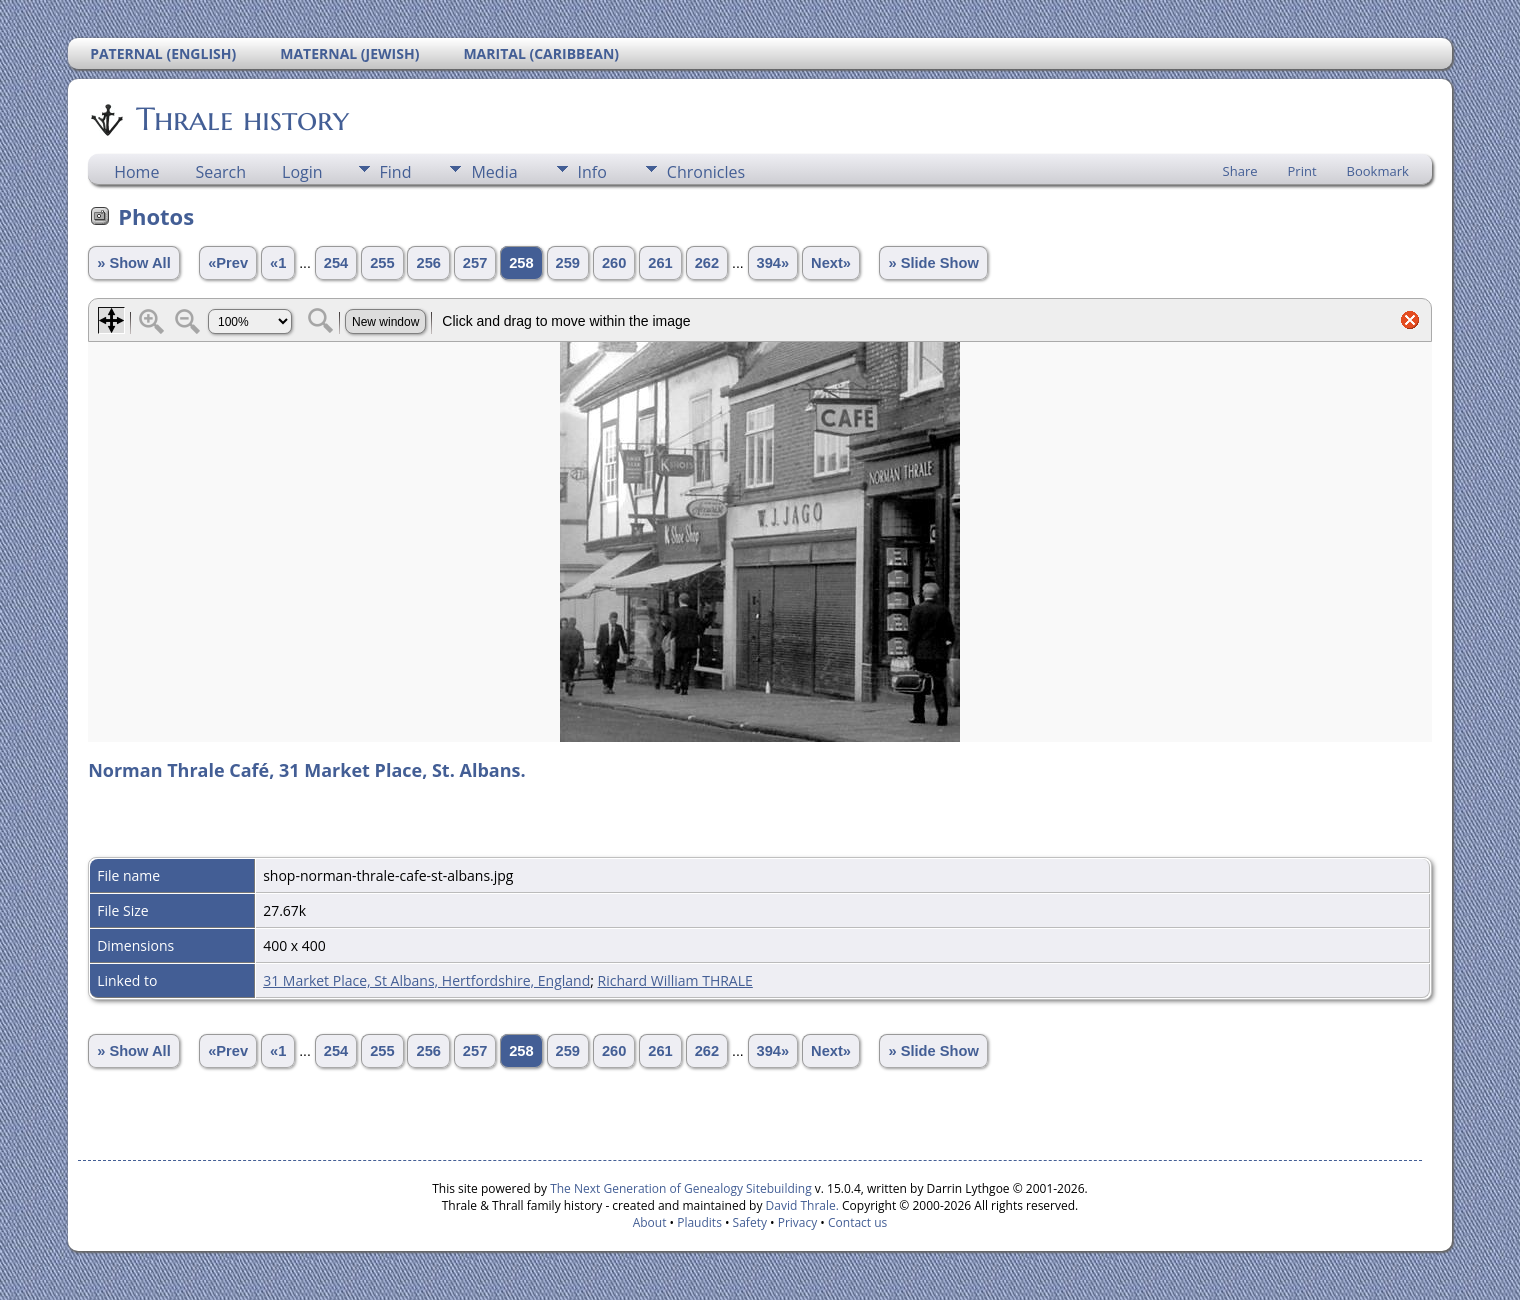  What do you see at coordinates (136, 172) in the screenshot?
I see `Home` at bounding box center [136, 172].